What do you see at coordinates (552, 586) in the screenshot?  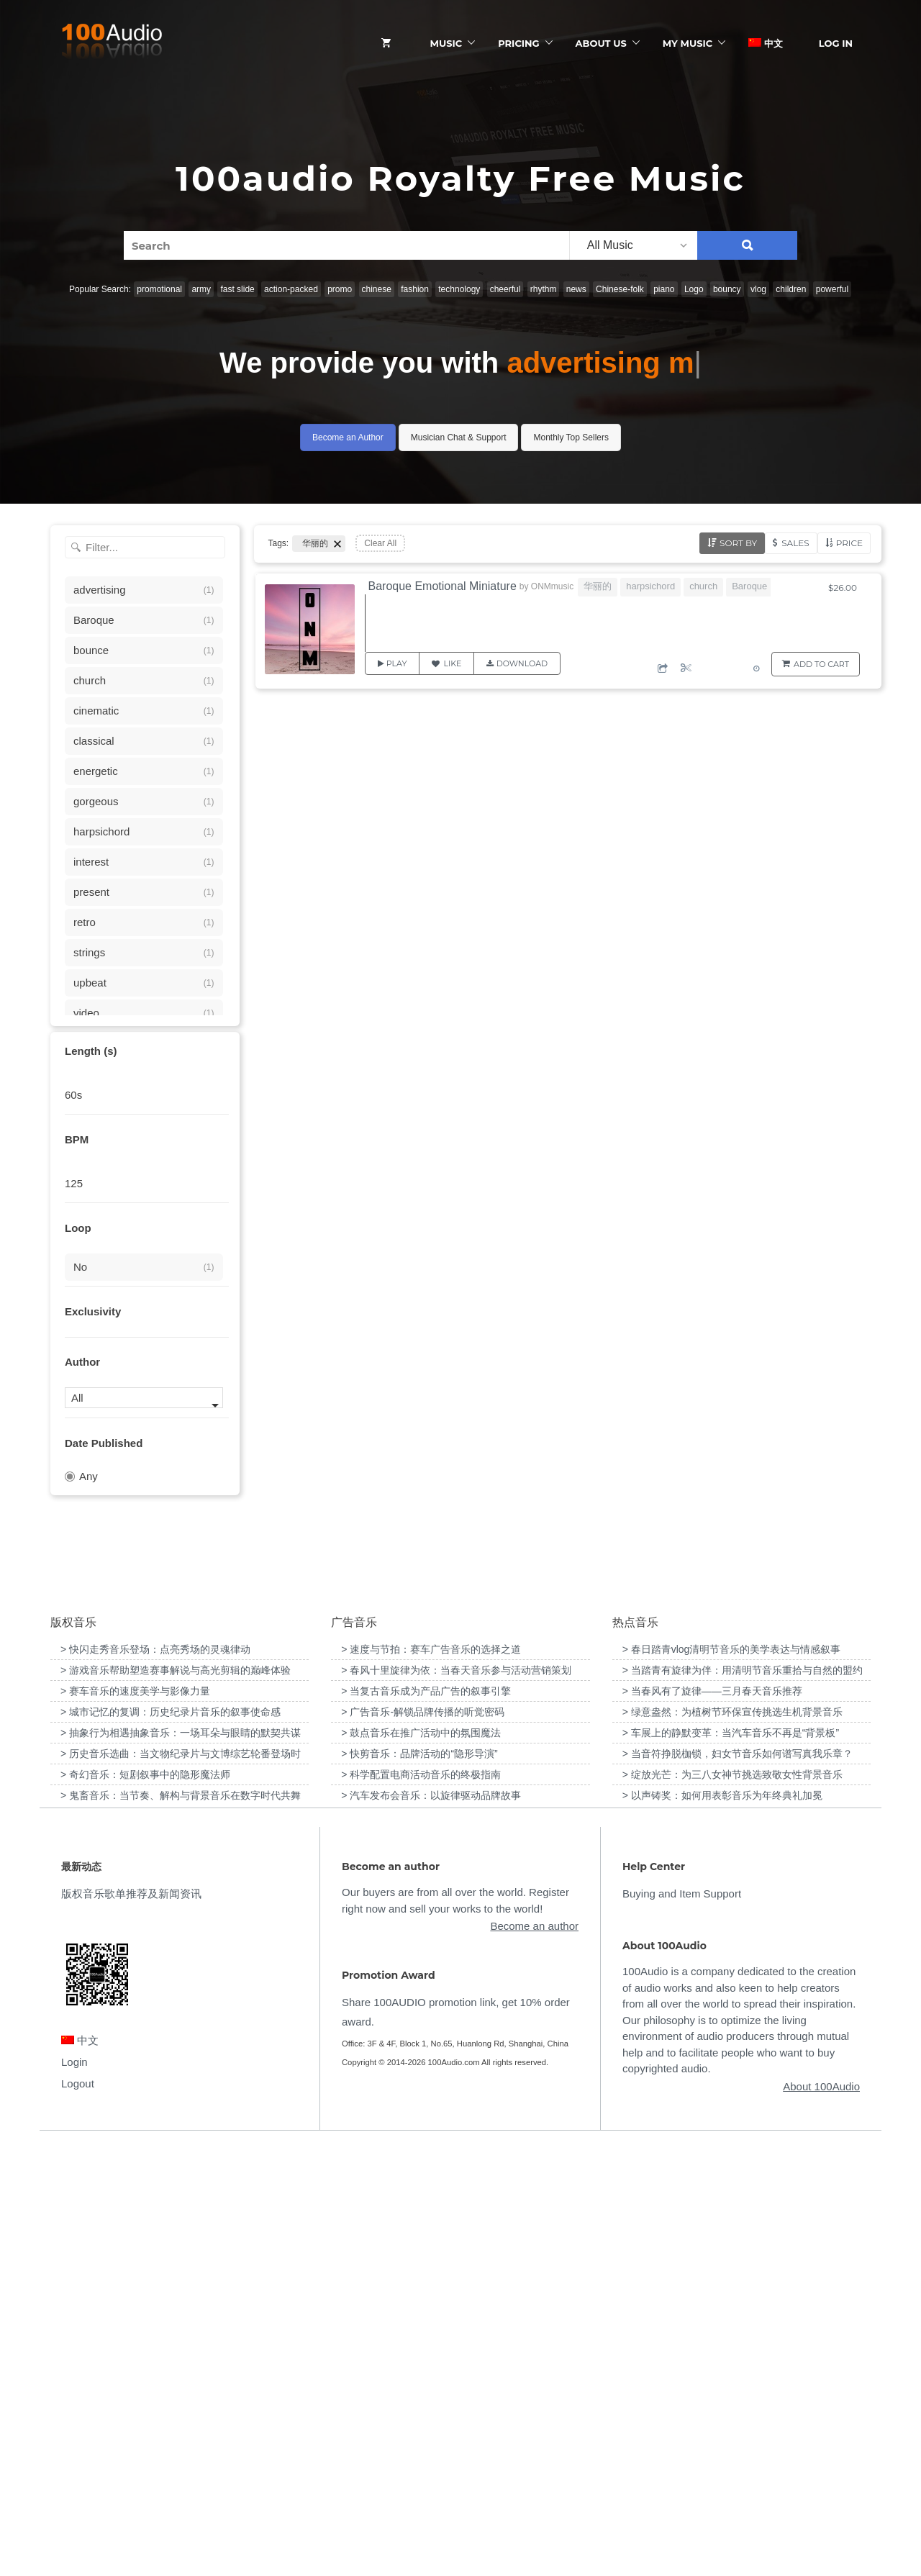 I see `ONMmusic` at bounding box center [552, 586].